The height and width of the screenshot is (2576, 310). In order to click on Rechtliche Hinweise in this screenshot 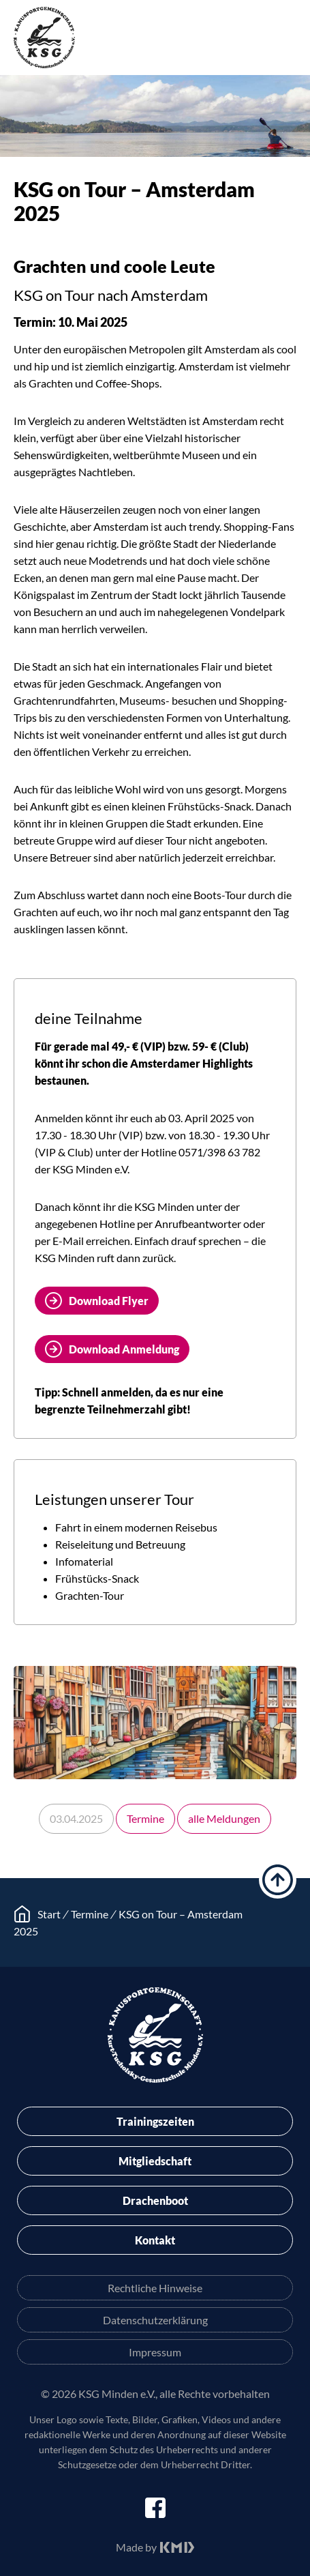, I will do `click(155, 2287)`.